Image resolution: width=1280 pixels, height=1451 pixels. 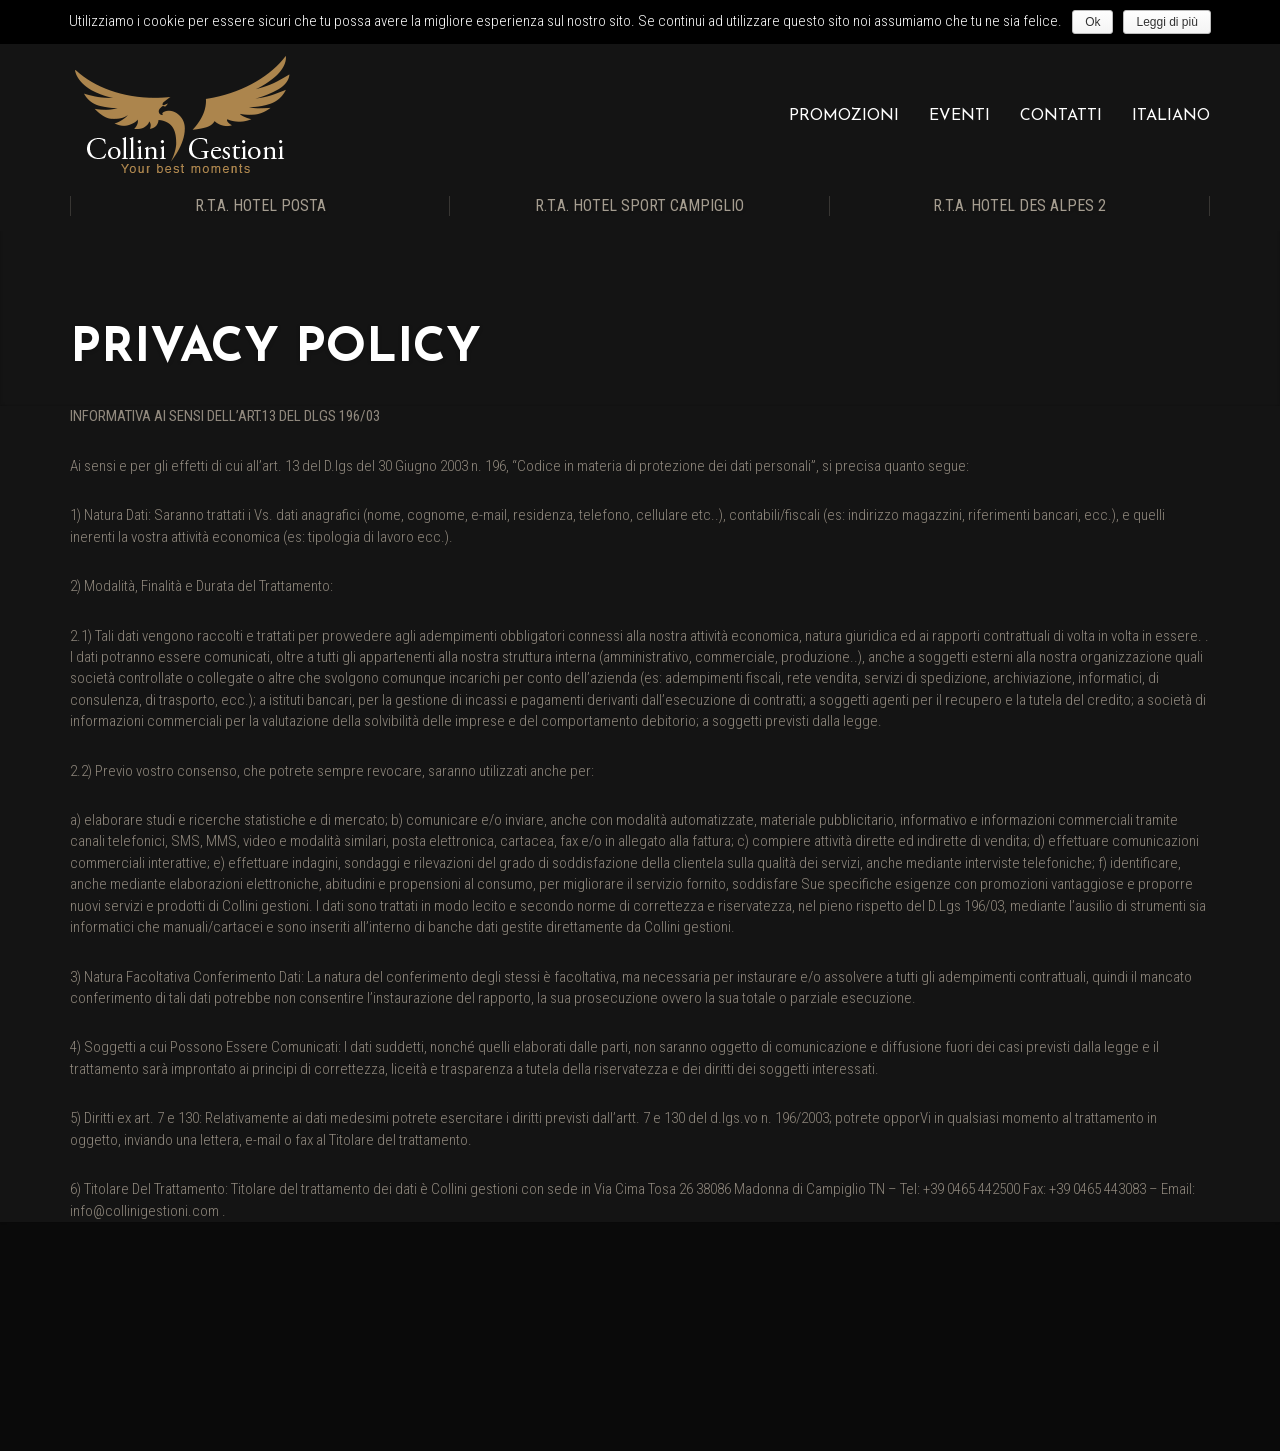 I want to click on Eventi, so click(x=959, y=116).